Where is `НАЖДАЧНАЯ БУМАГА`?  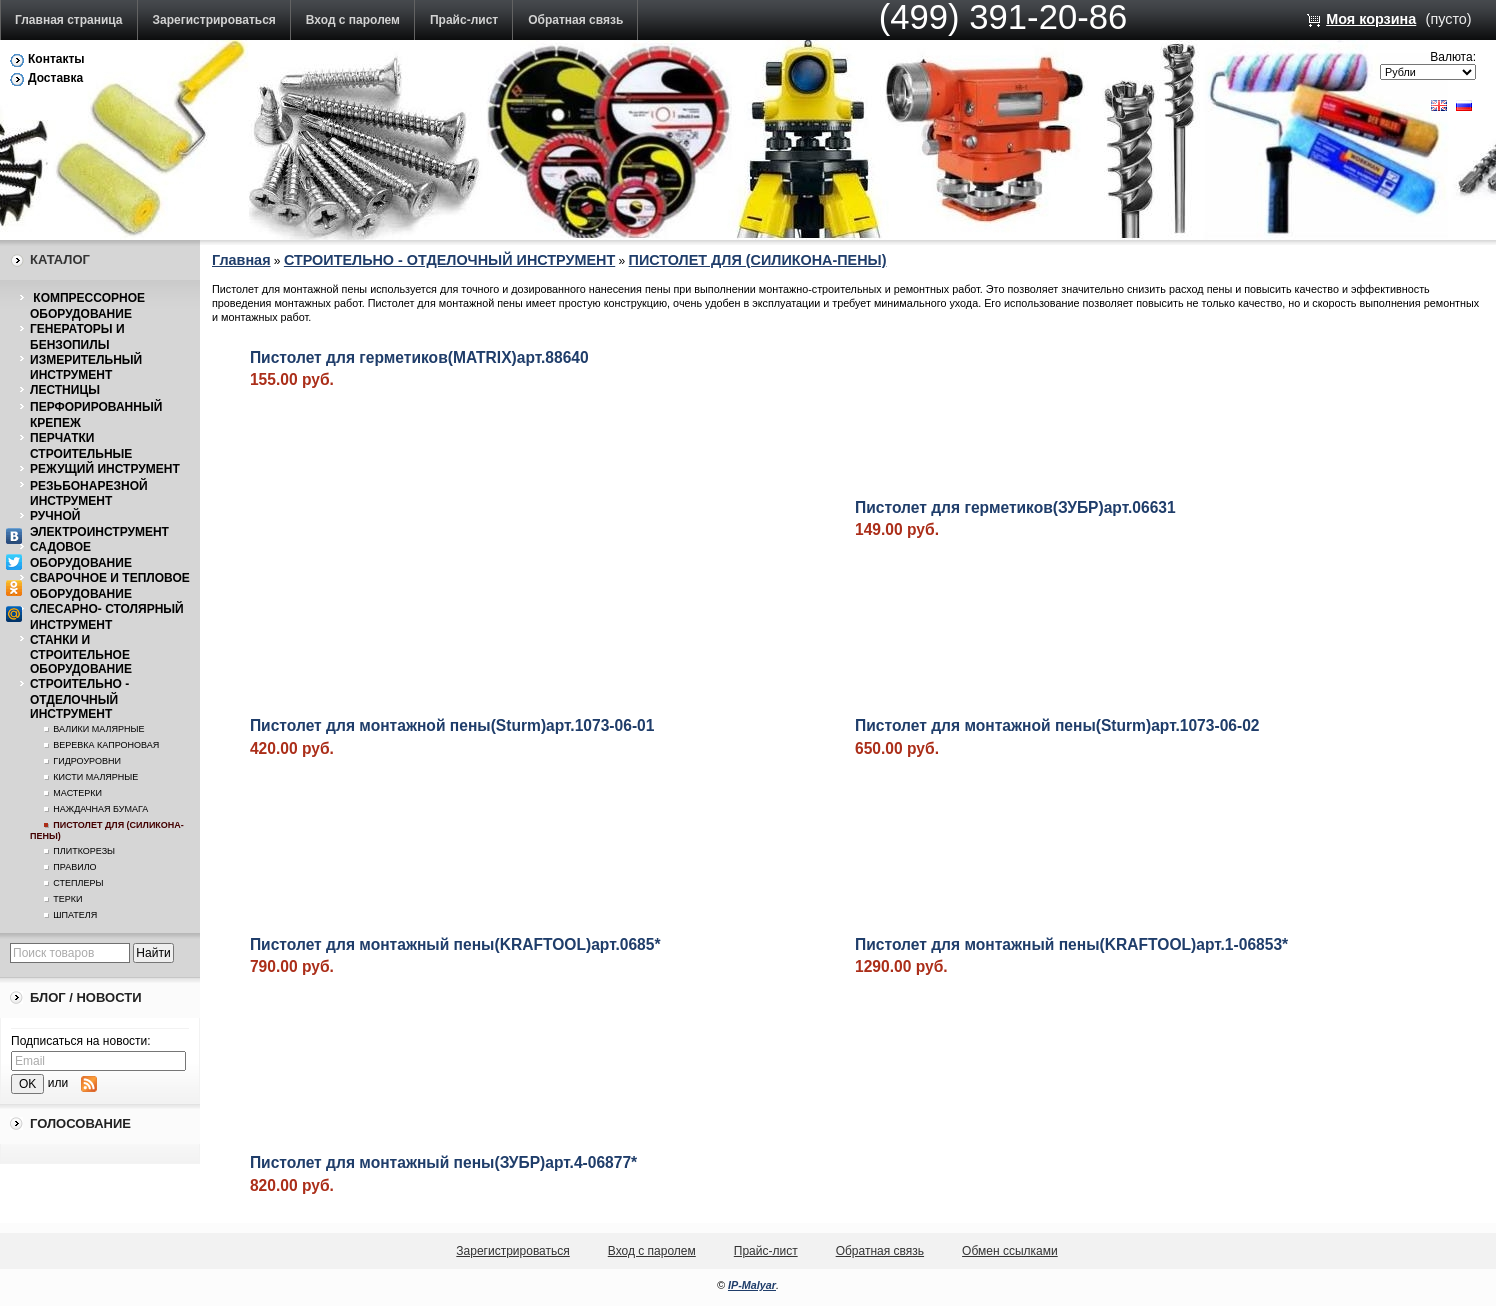 НАЖДАЧНАЯ БУМАГА is located at coordinates (100, 809).